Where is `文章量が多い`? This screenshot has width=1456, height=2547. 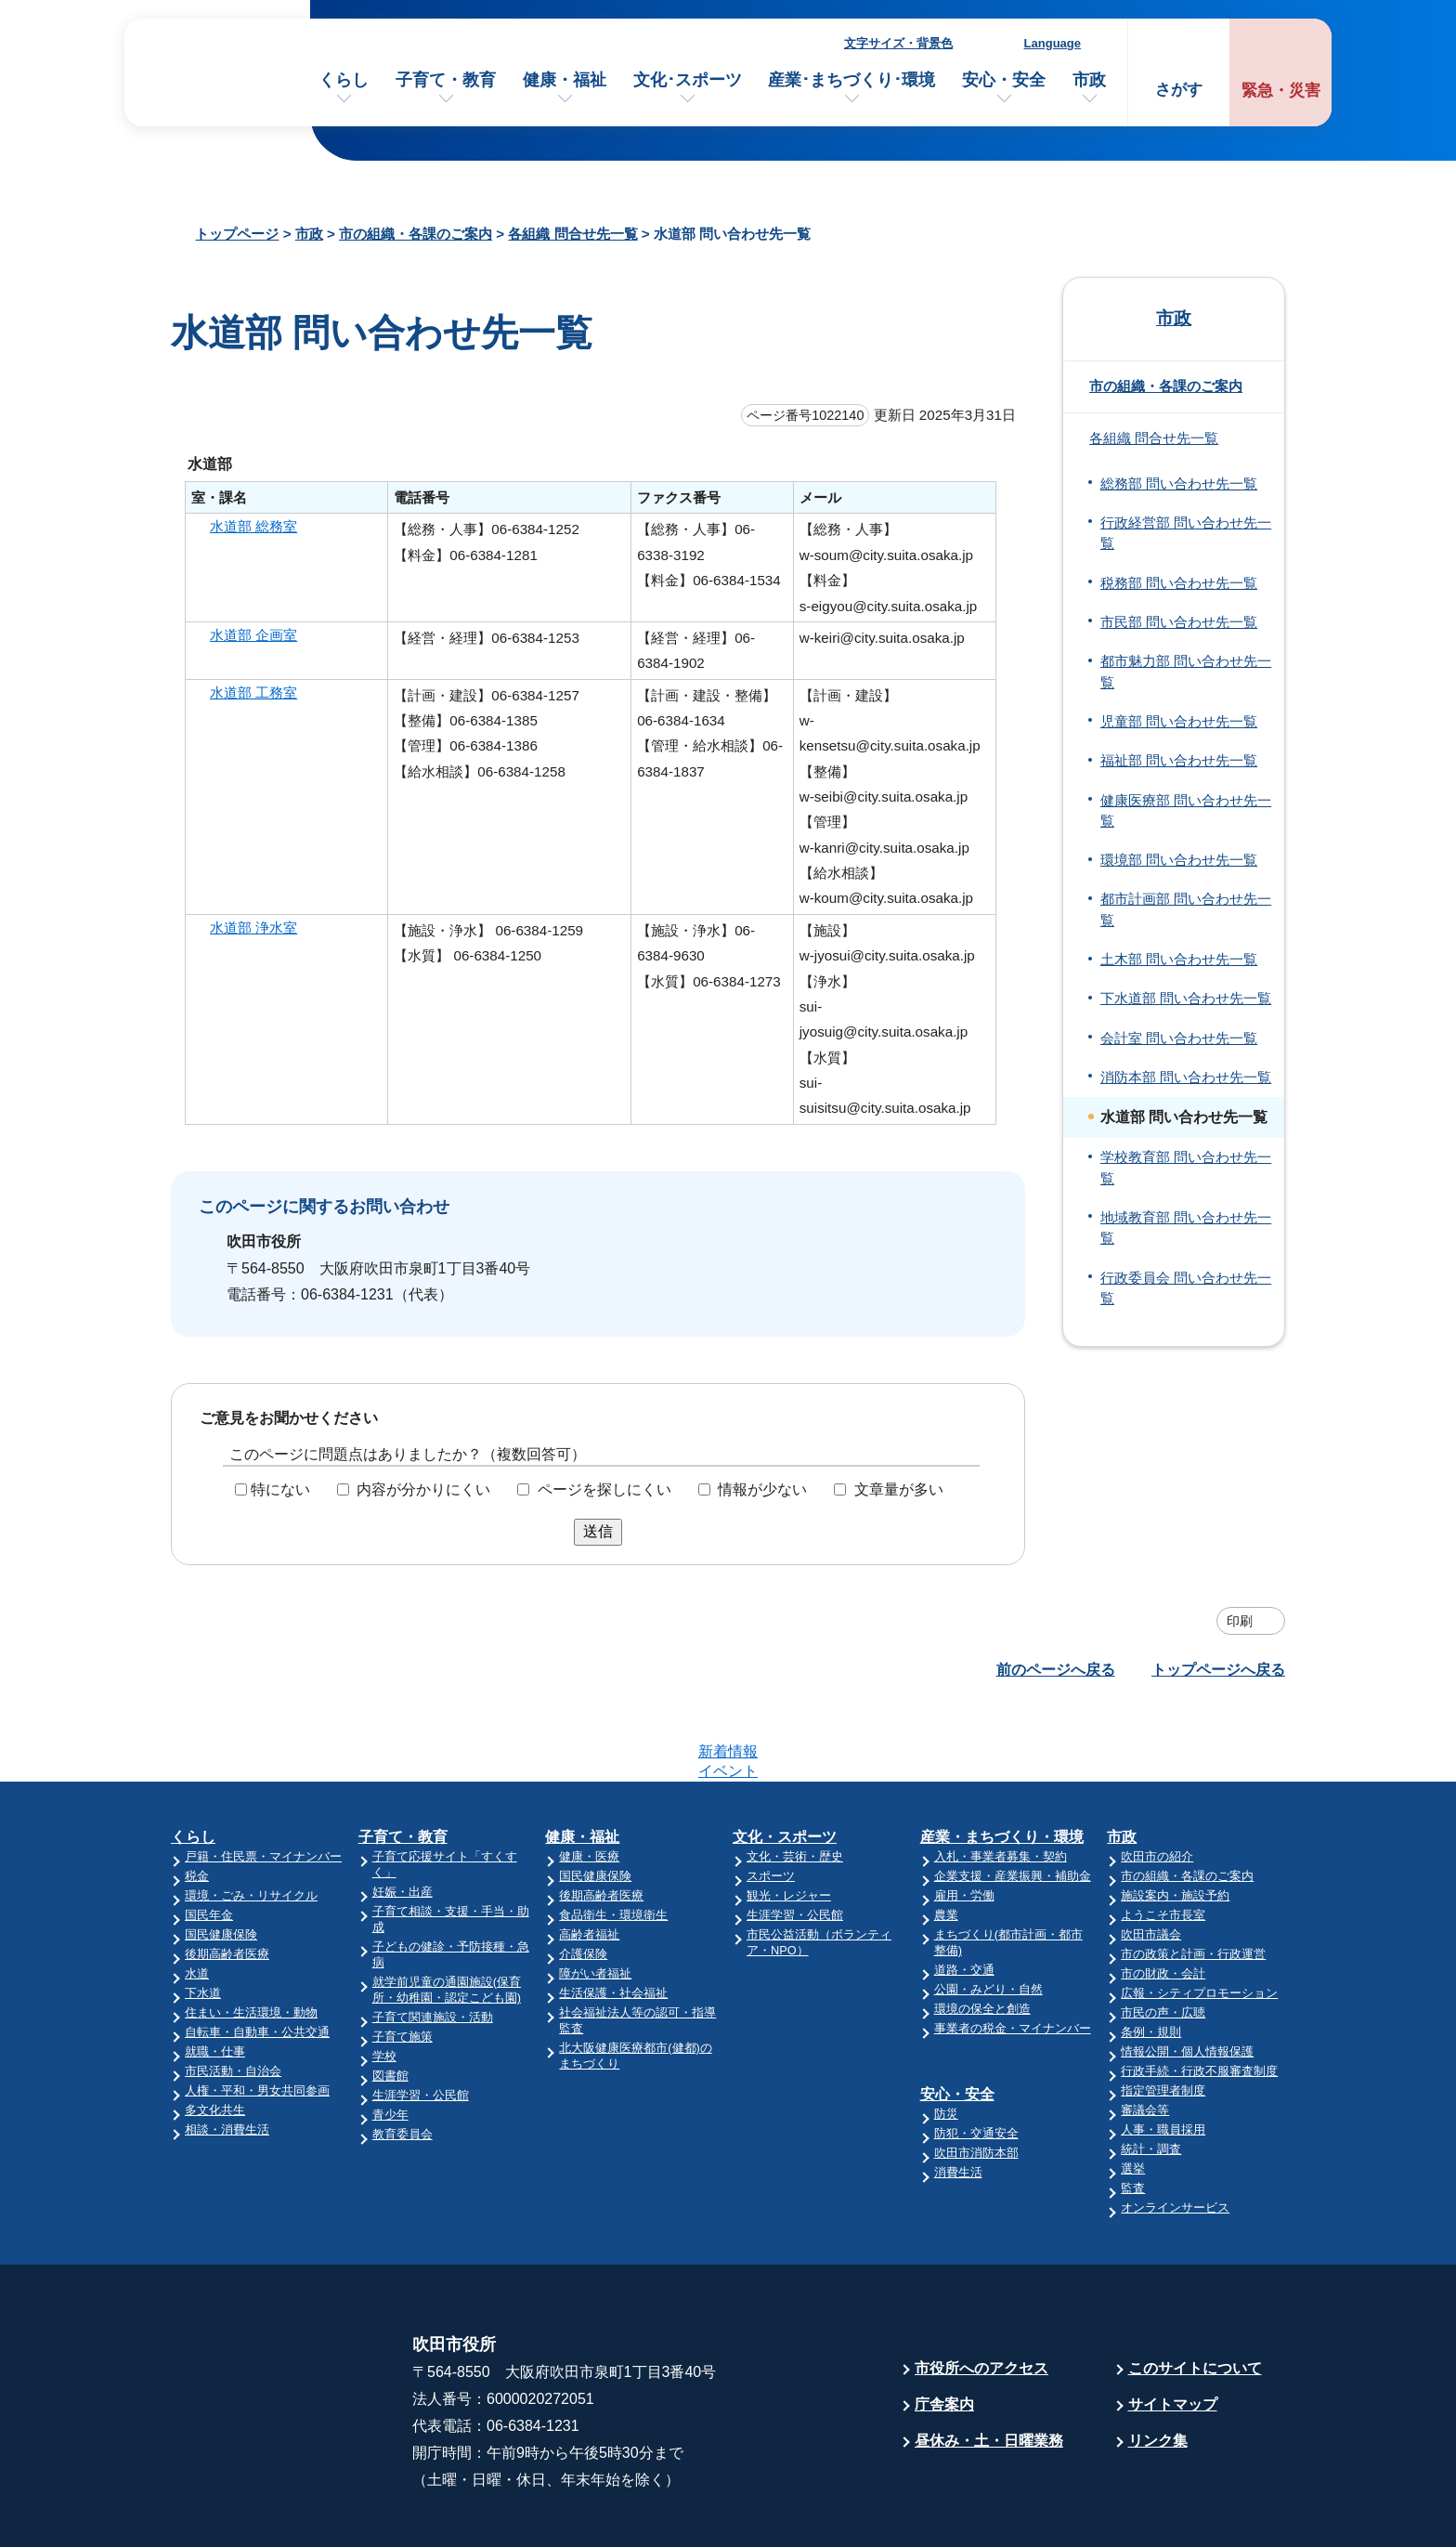 文章量が多い is located at coordinates (898, 1489).